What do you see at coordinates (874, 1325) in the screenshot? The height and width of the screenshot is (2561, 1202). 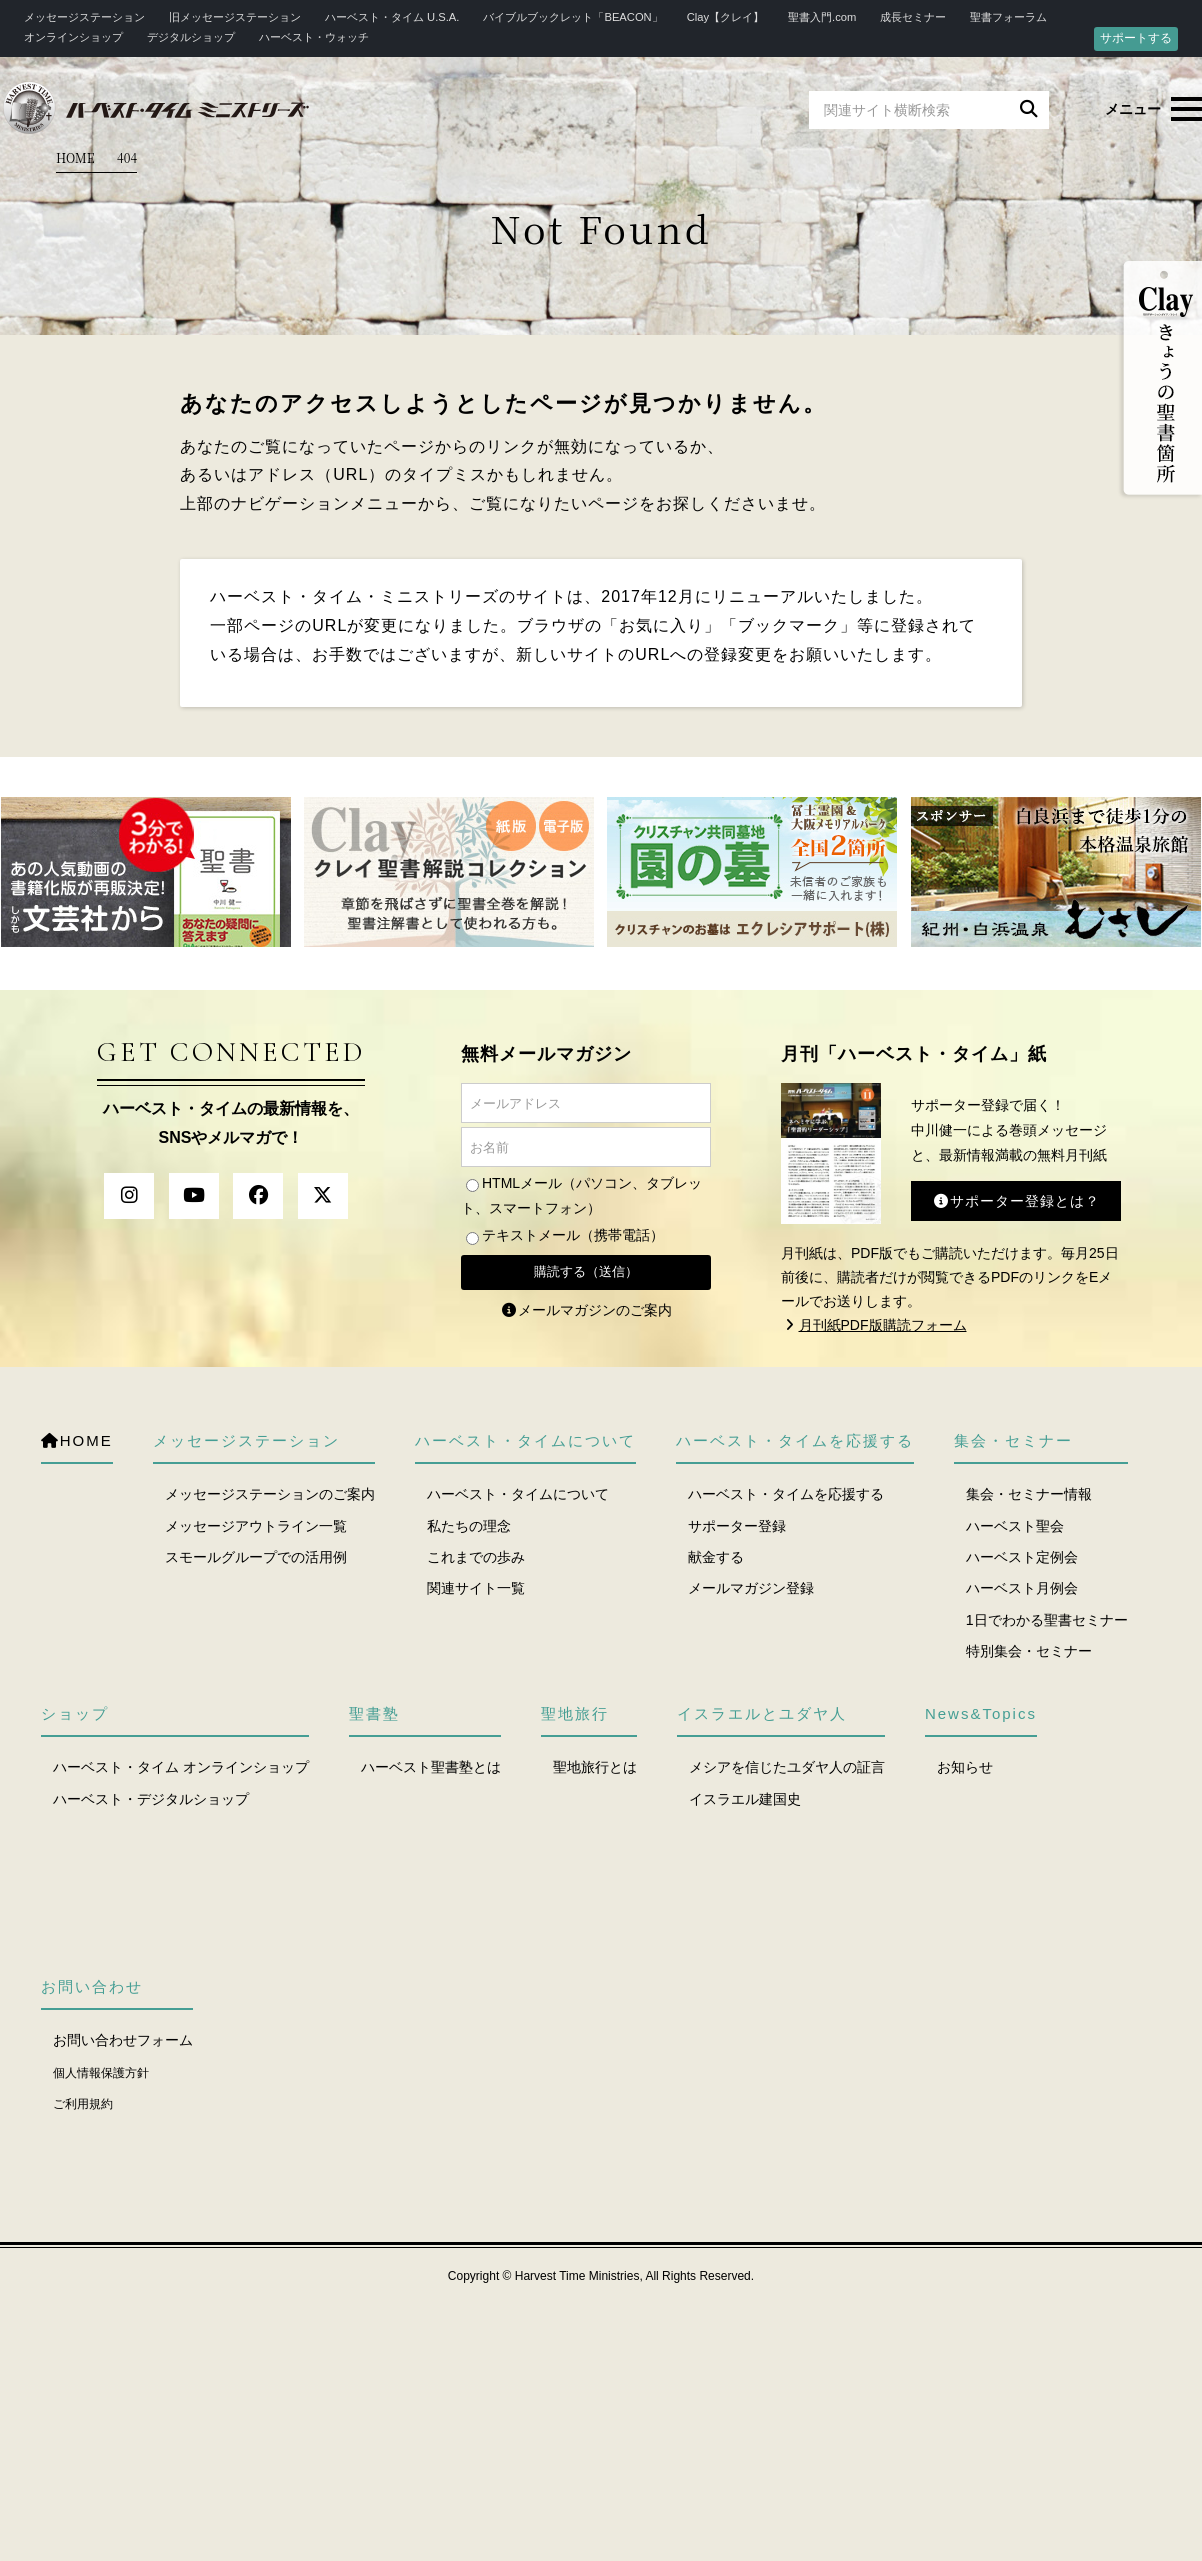 I see `月刊紙PDF版購読フォーム` at bounding box center [874, 1325].